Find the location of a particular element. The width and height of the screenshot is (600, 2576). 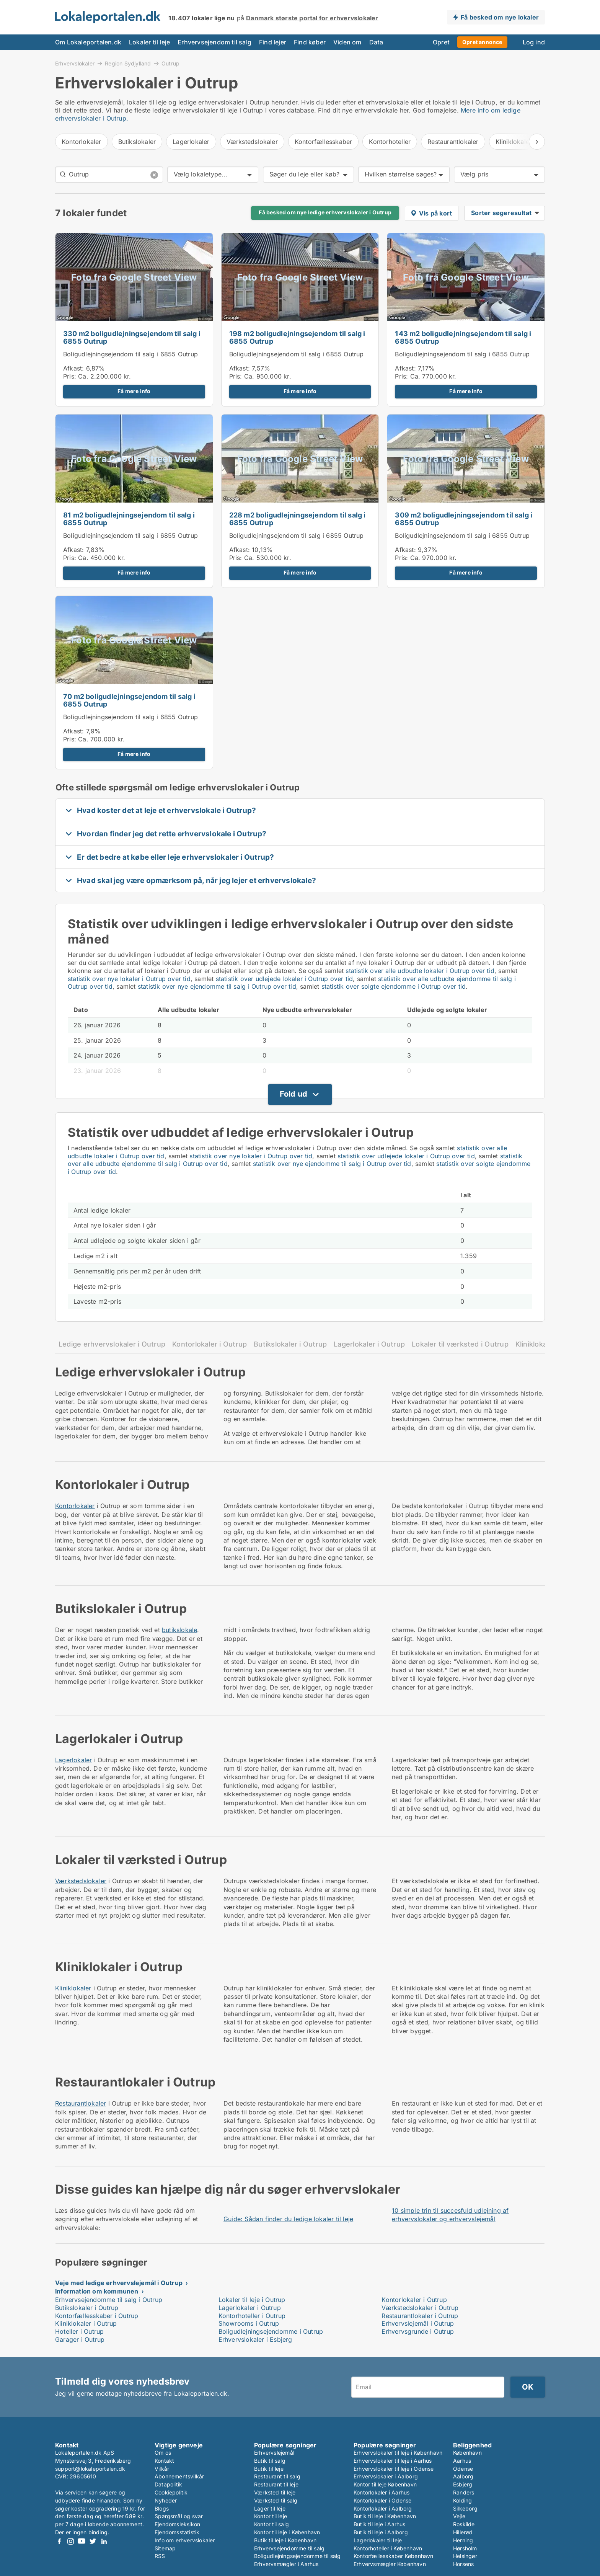

81 m2 boligudlejningsejendom til salg i 6855 Outrup is located at coordinates (129, 519).